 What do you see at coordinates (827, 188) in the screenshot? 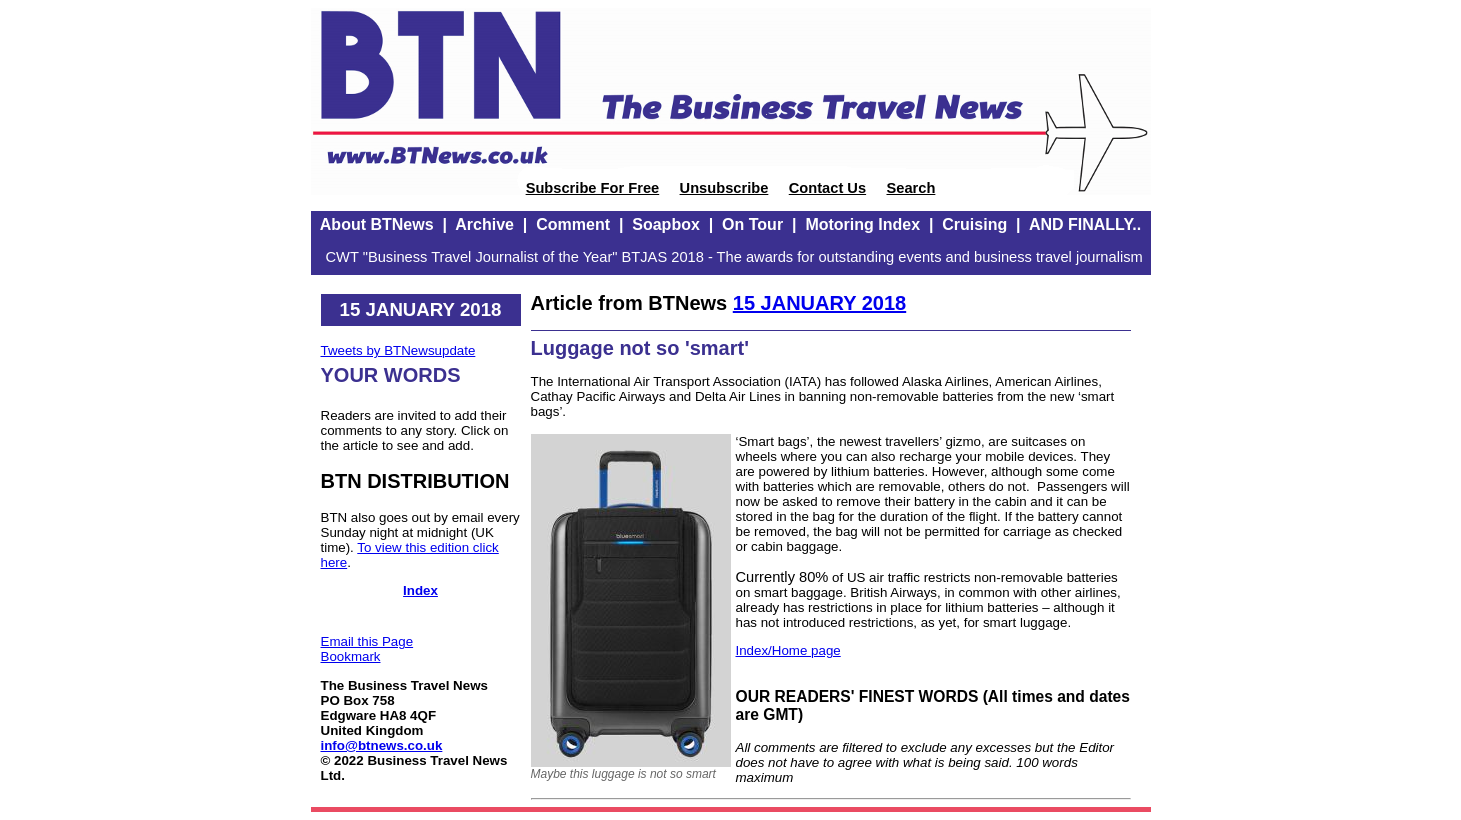
I see `Contact Us` at bounding box center [827, 188].